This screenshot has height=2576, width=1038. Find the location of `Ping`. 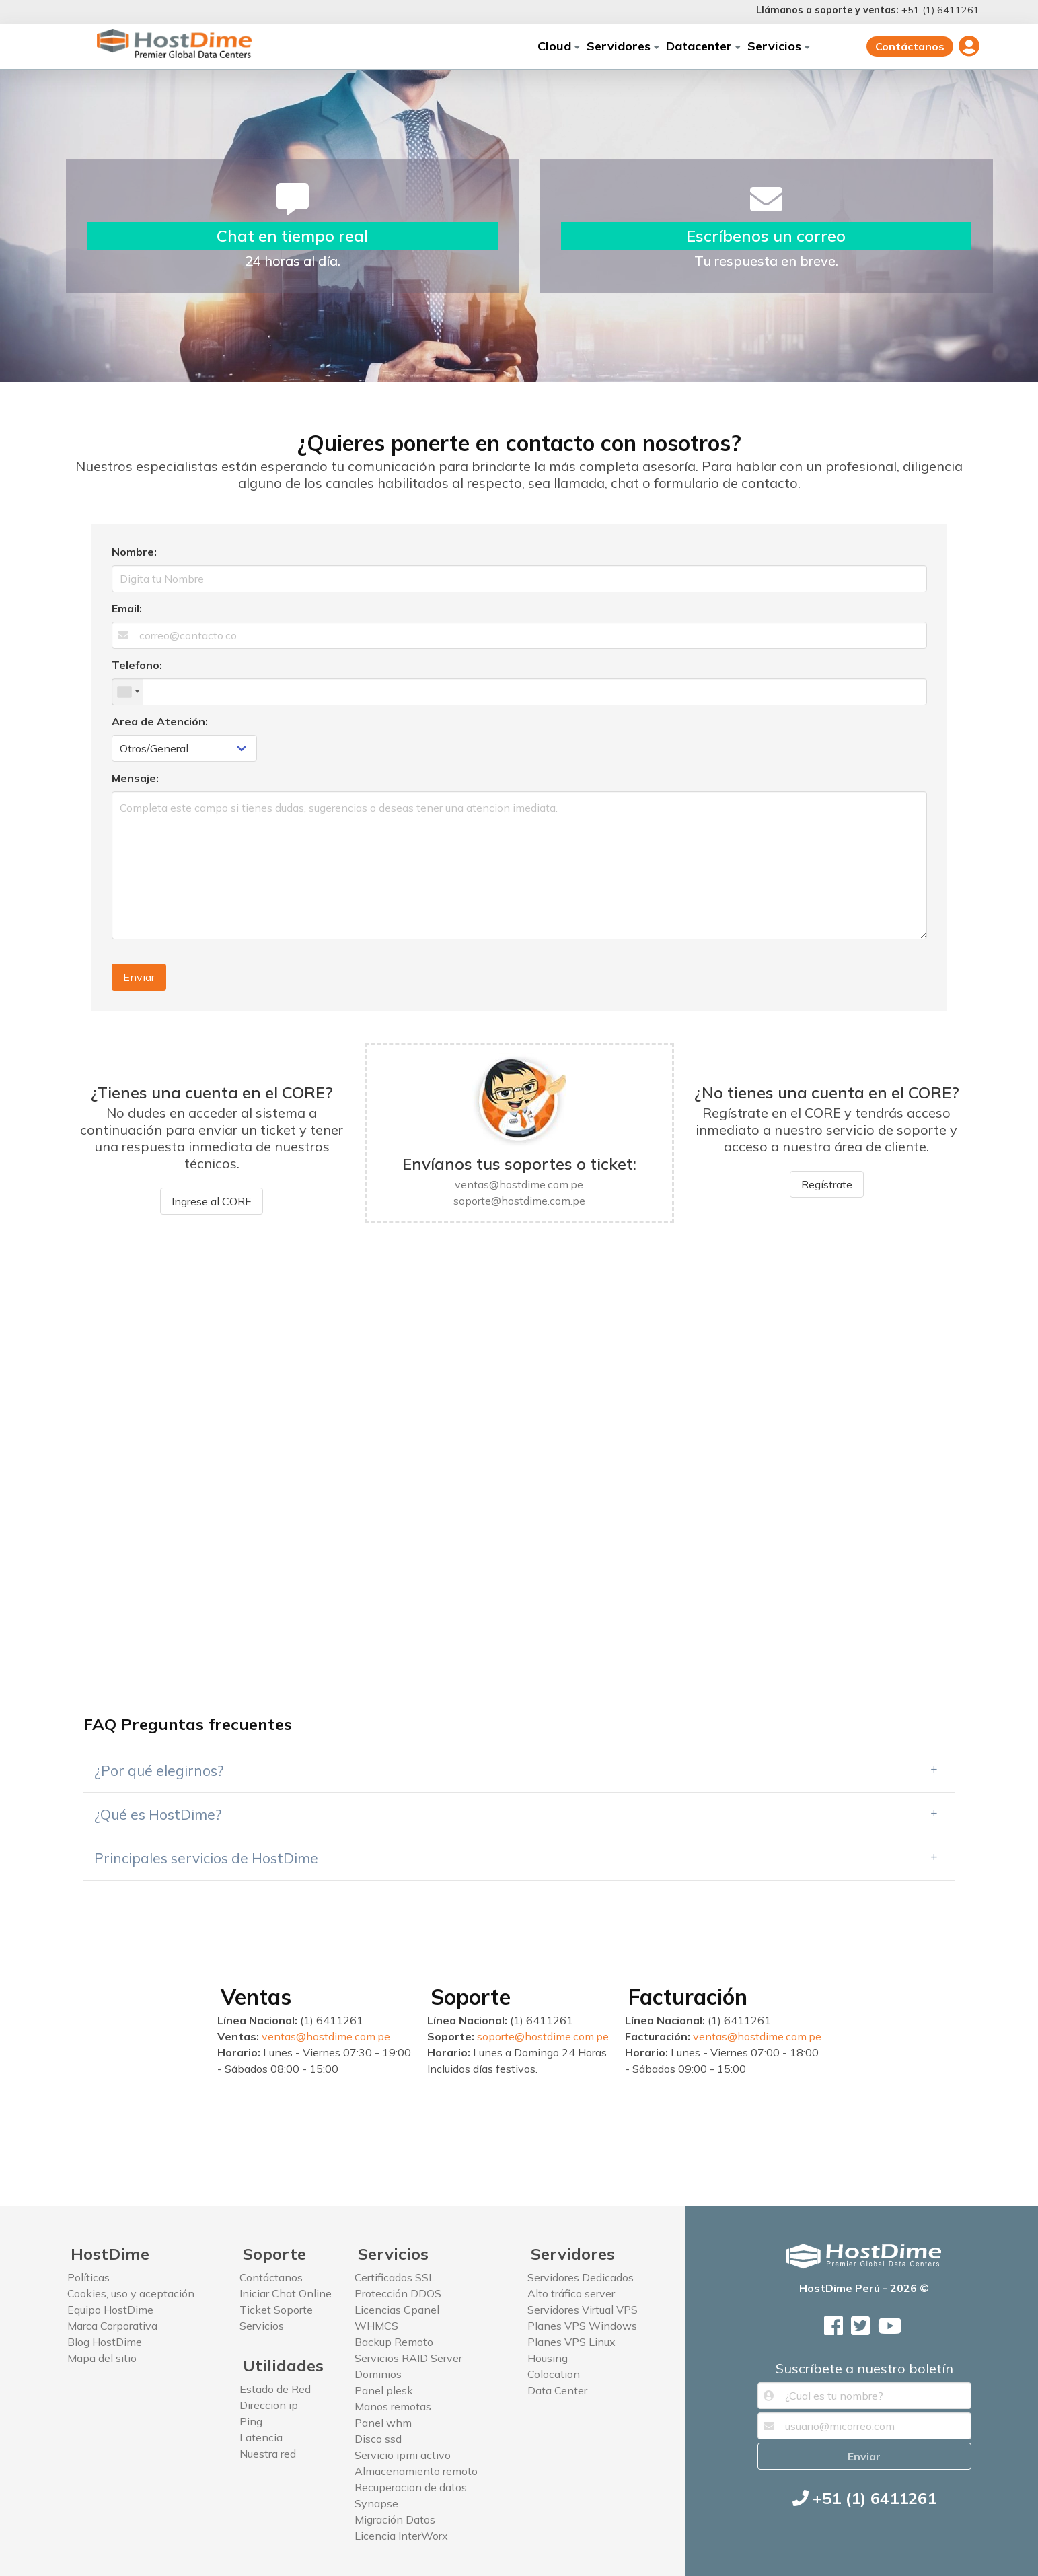

Ping is located at coordinates (250, 2421).